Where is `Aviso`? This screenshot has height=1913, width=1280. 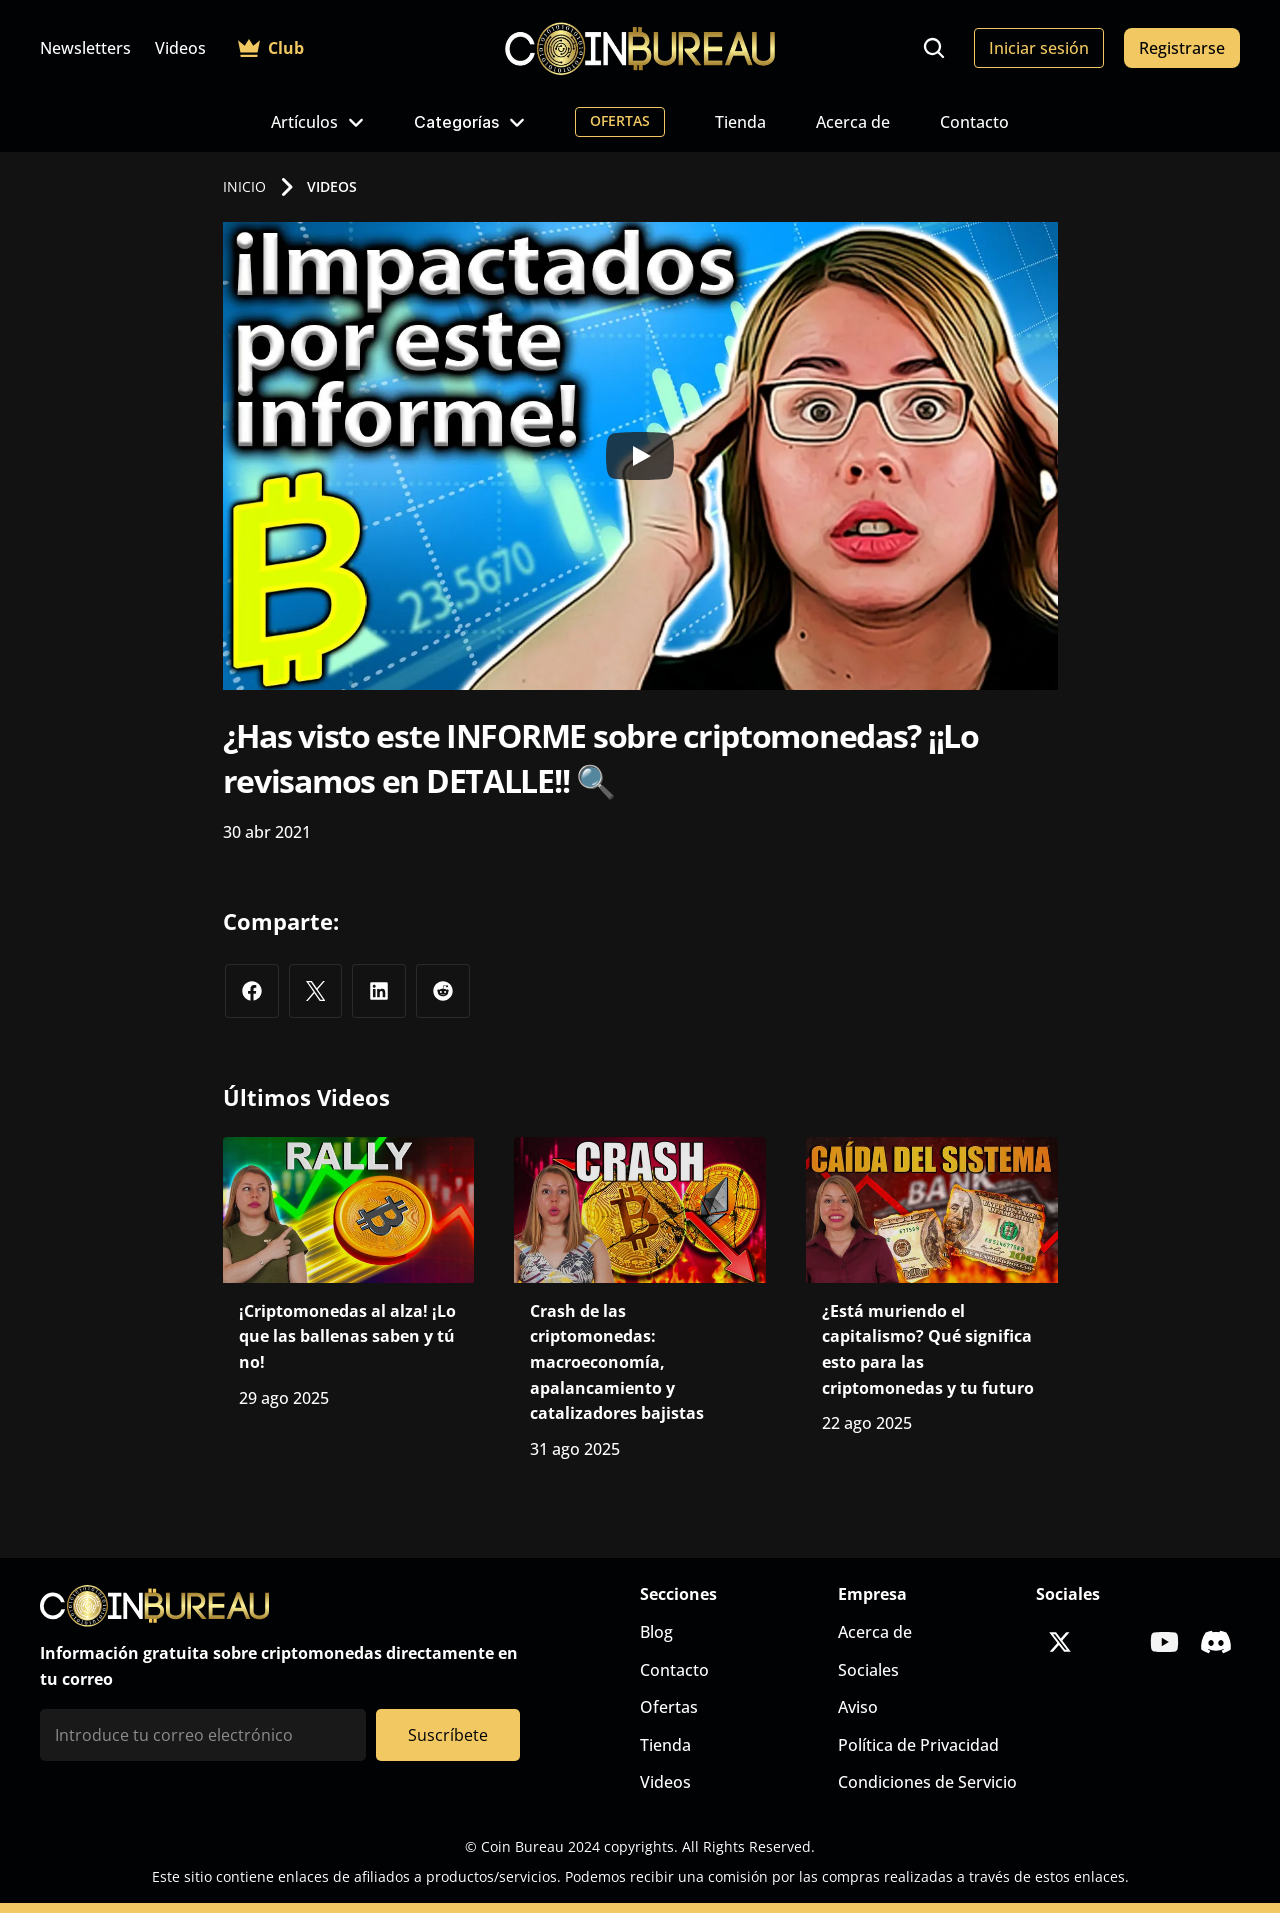 Aviso is located at coordinates (858, 1707).